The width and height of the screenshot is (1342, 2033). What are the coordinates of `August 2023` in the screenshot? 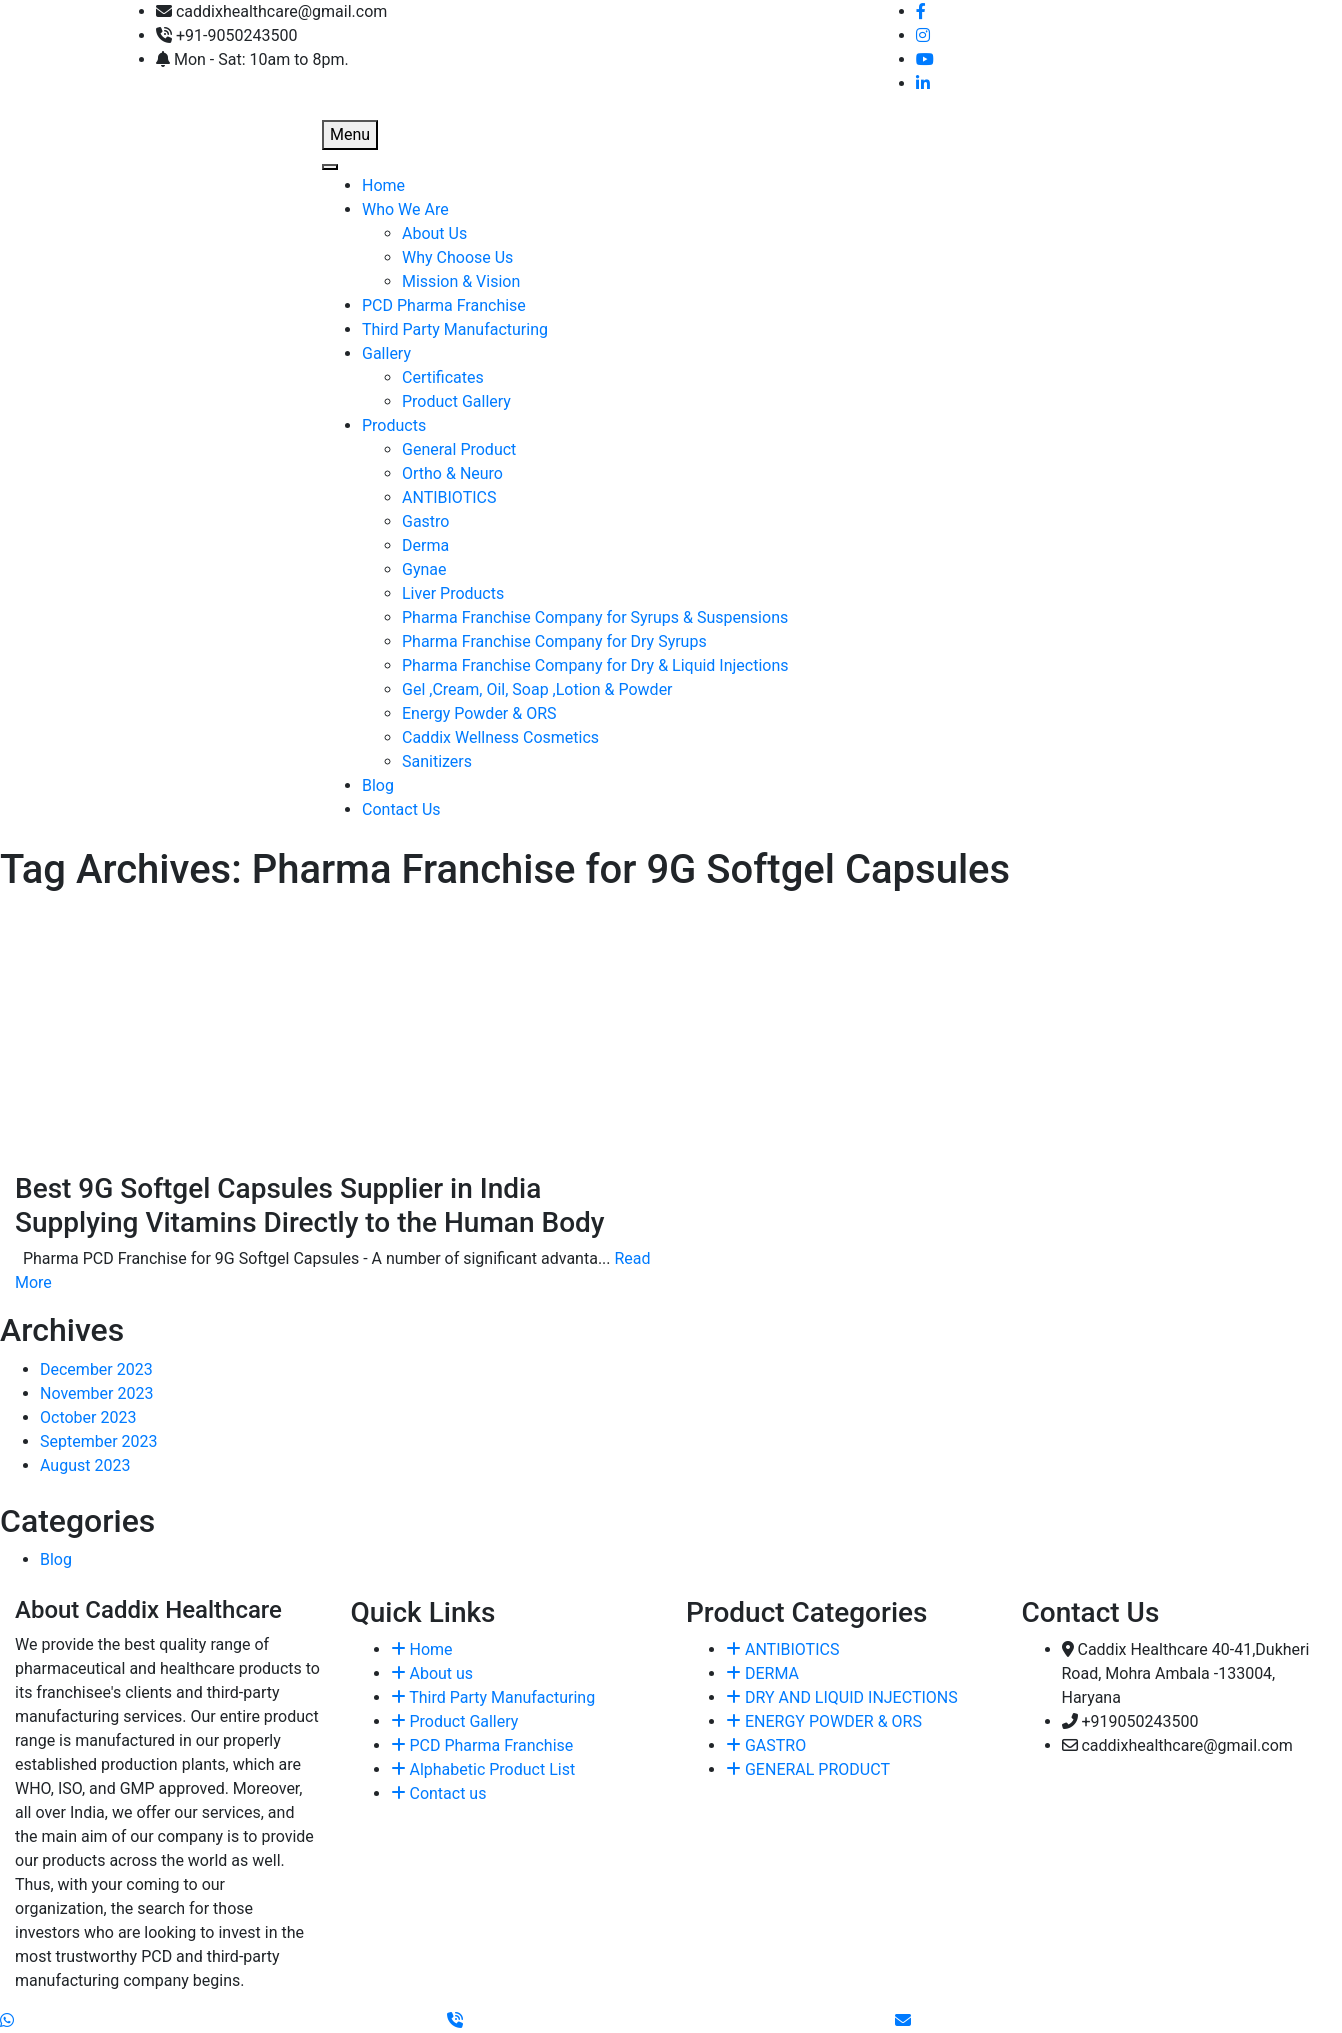 It's located at (85, 1465).